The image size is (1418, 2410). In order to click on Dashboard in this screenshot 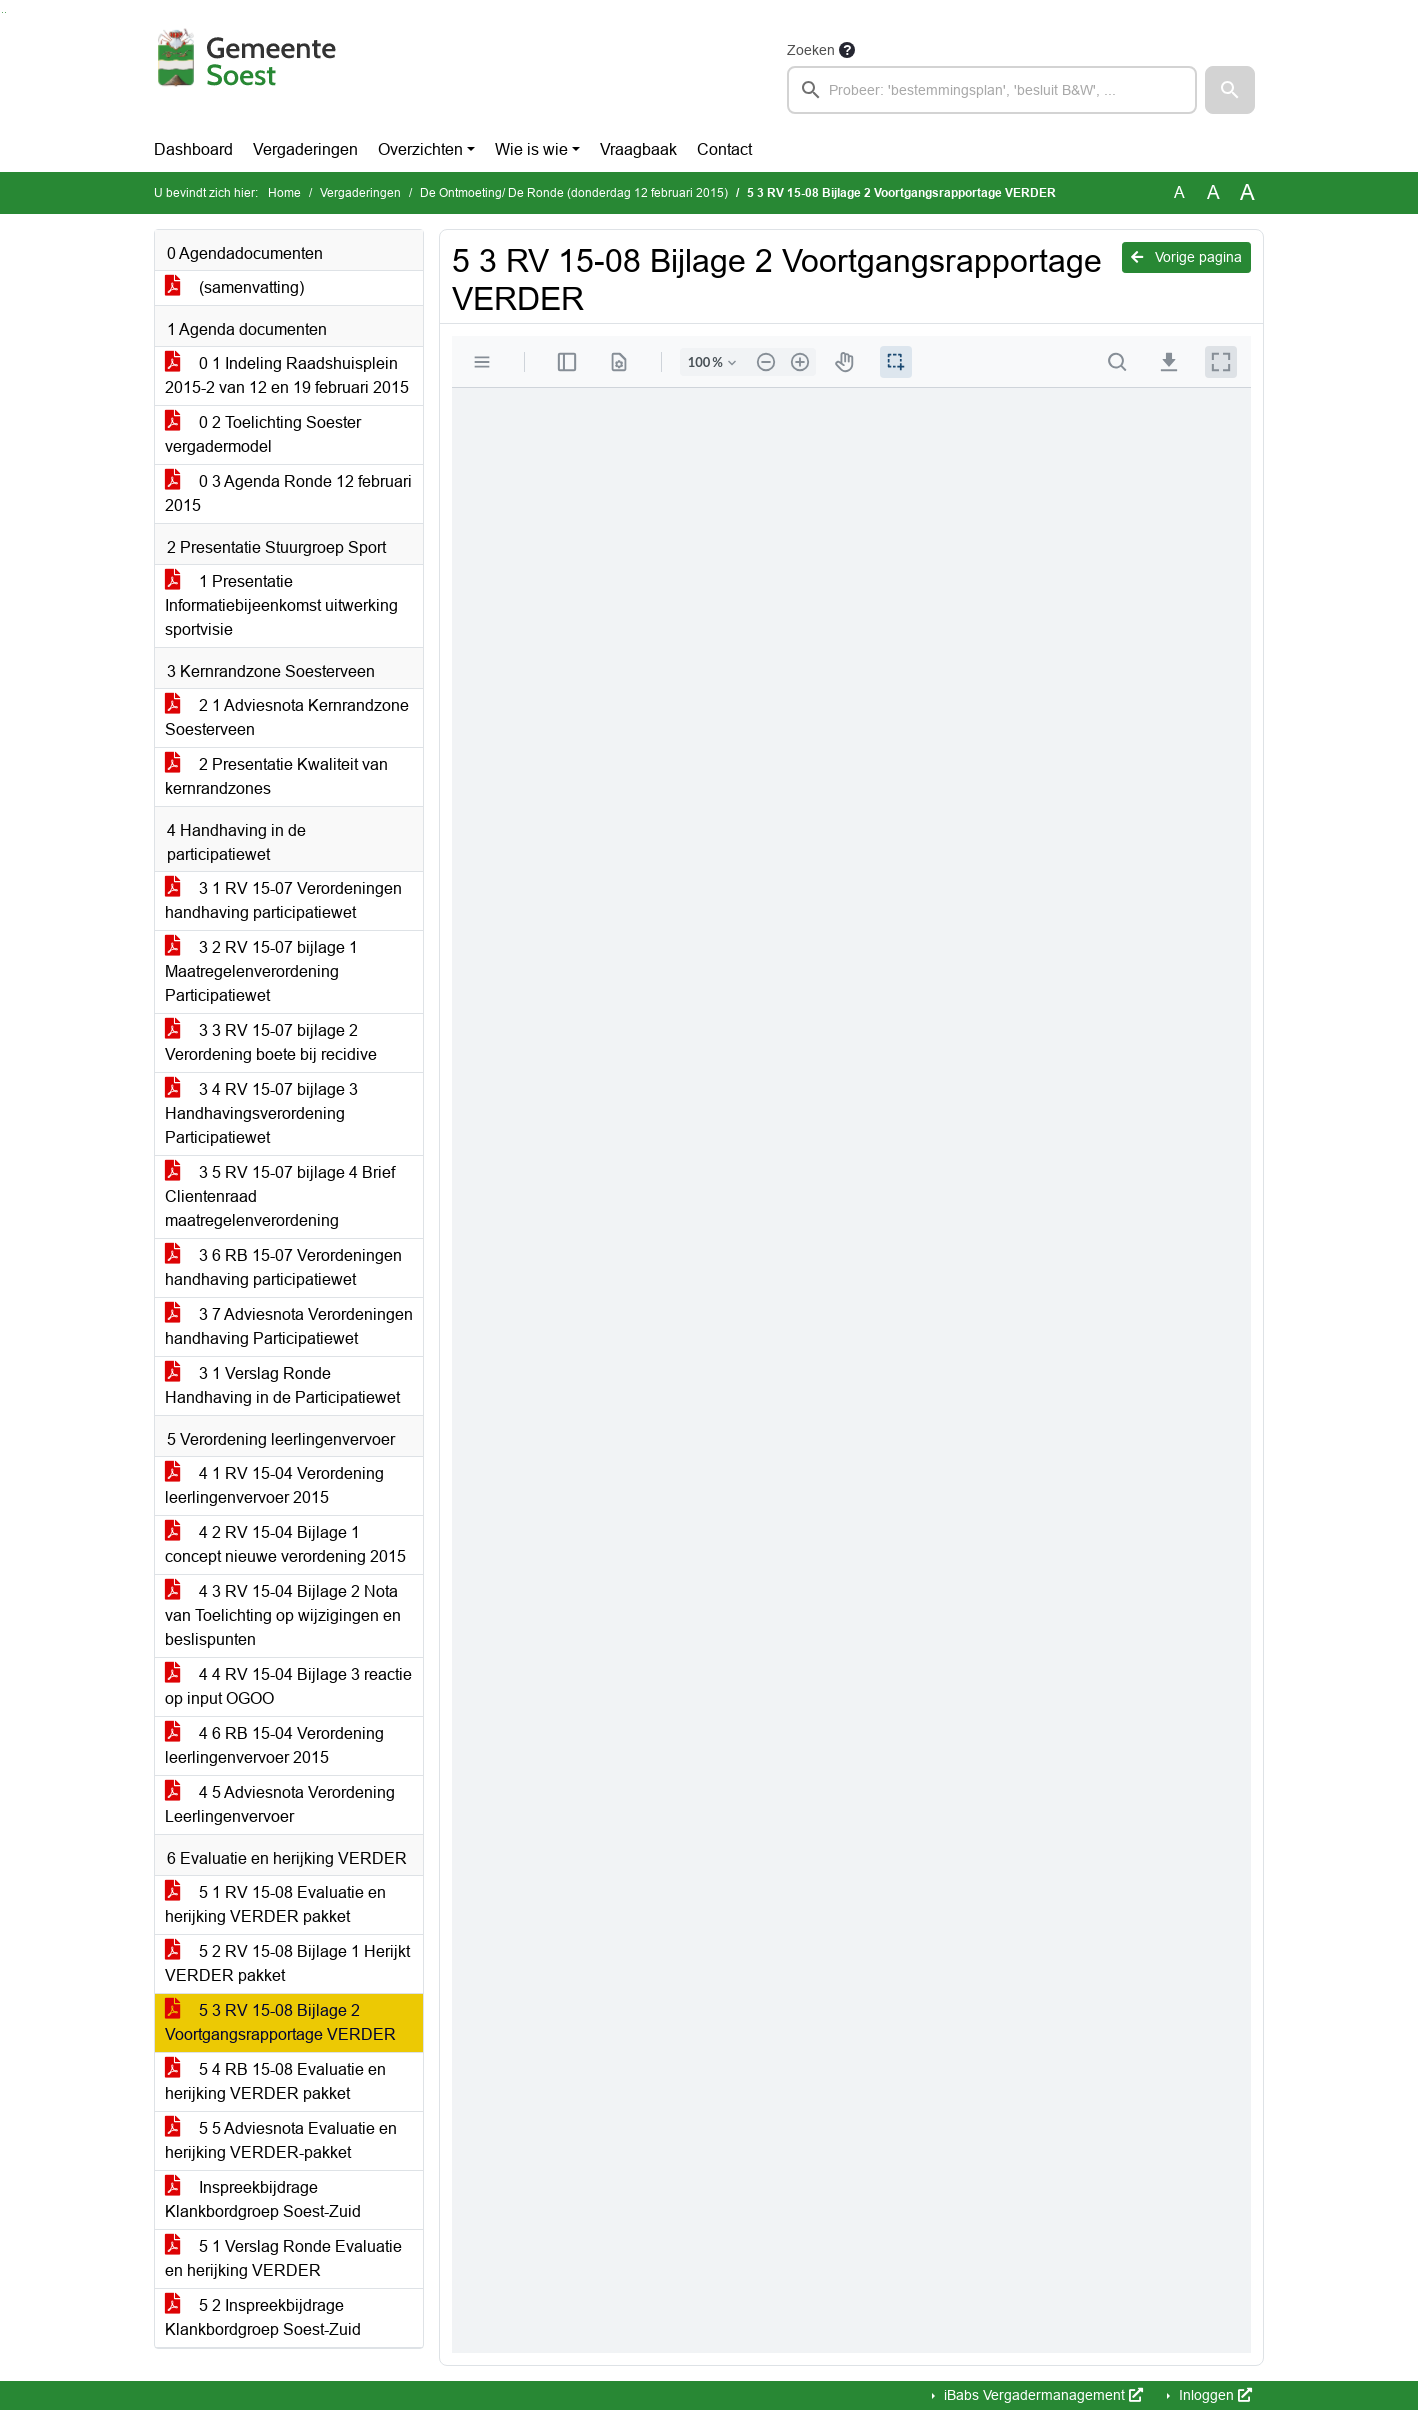, I will do `click(193, 149)`.